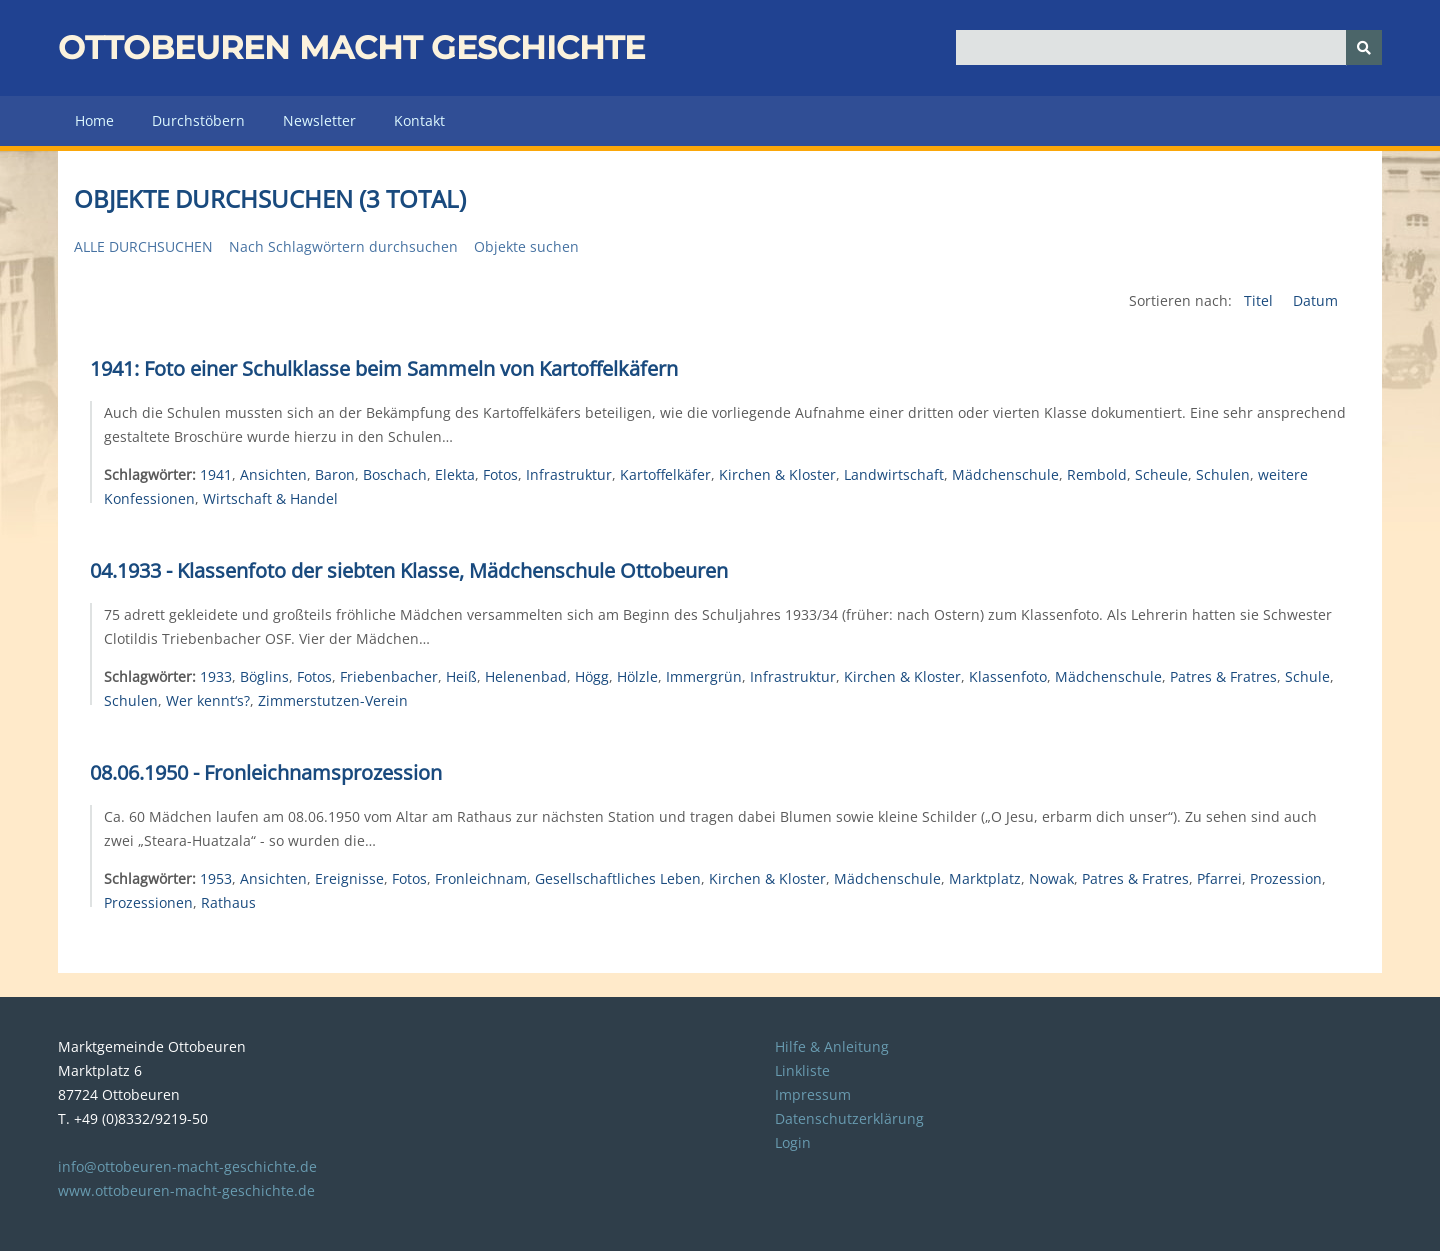 This screenshot has width=1440, height=1251. Describe the element at coordinates (813, 1094) in the screenshot. I see `Impressum` at that location.